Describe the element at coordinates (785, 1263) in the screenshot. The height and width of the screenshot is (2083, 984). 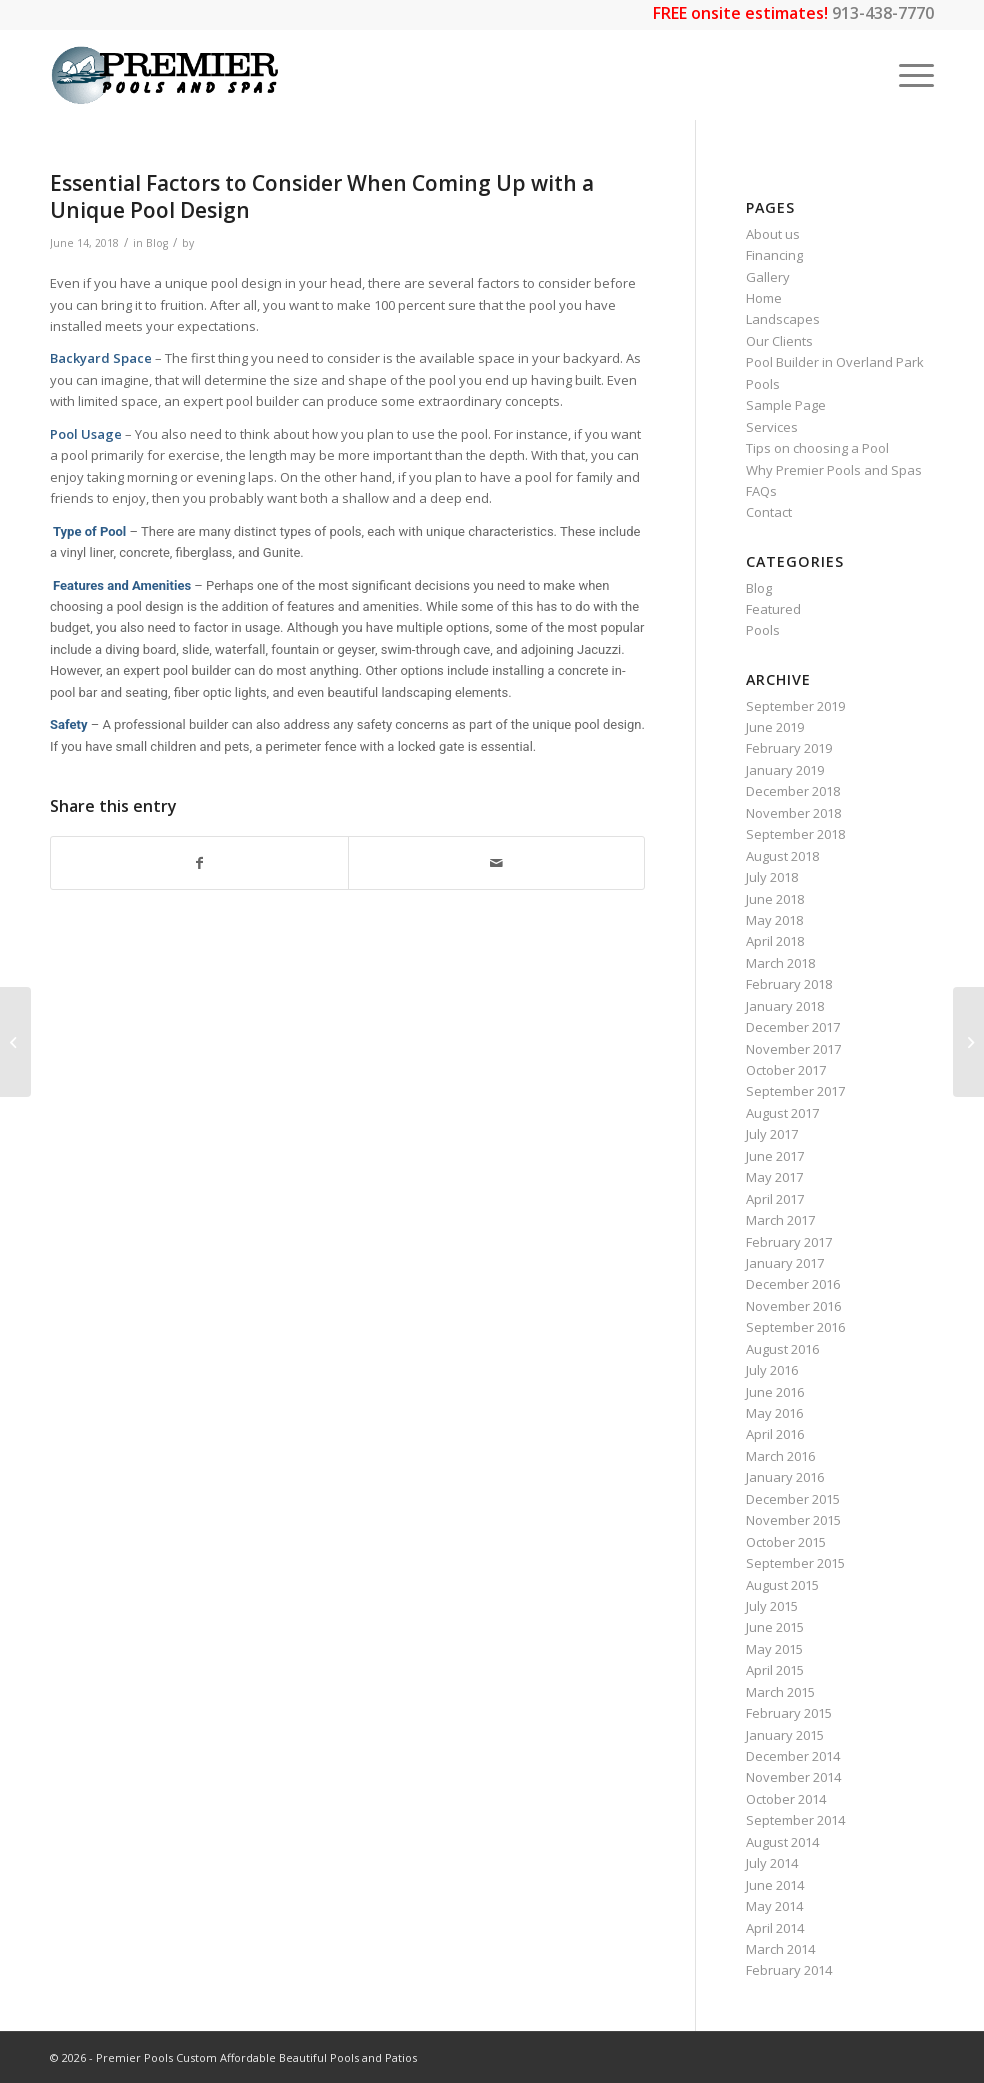
I see `January 2017` at that location.